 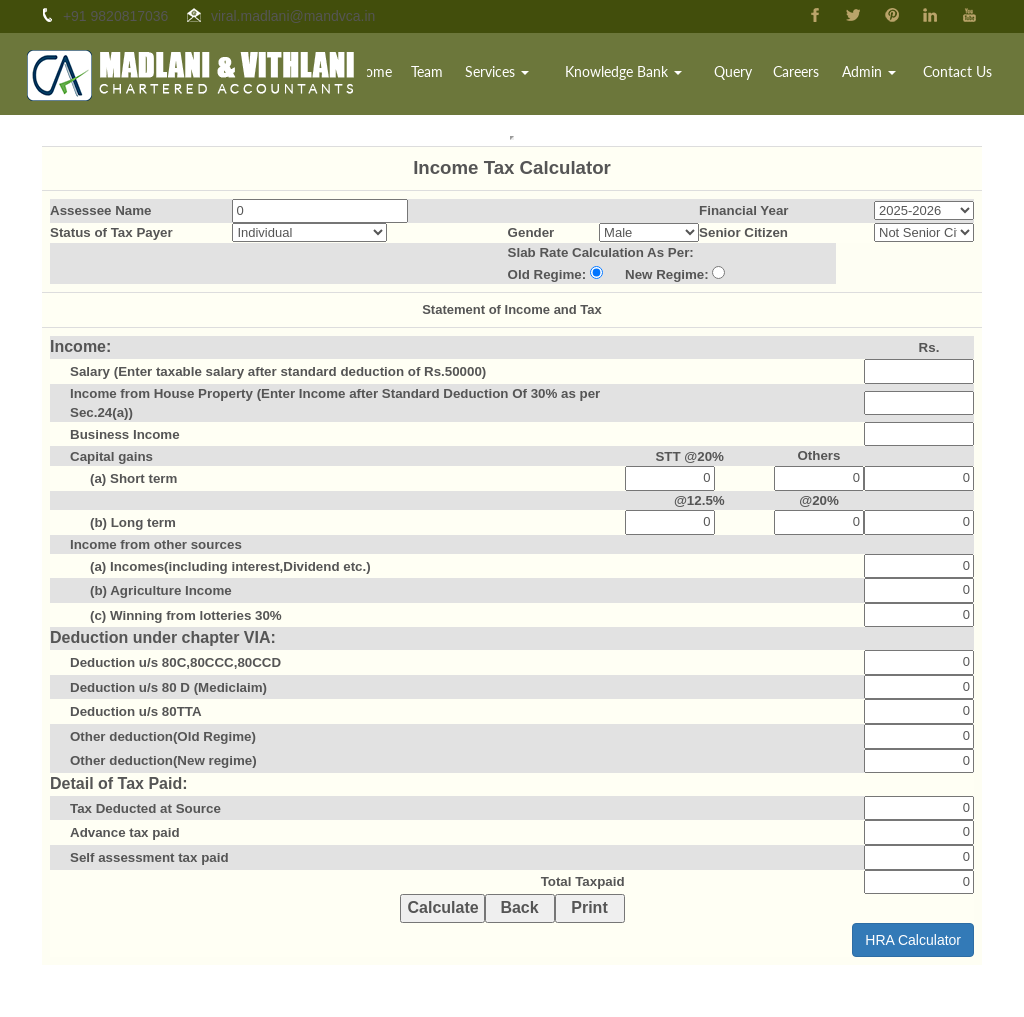 I want to click on Query, so click(x=747, y=74).